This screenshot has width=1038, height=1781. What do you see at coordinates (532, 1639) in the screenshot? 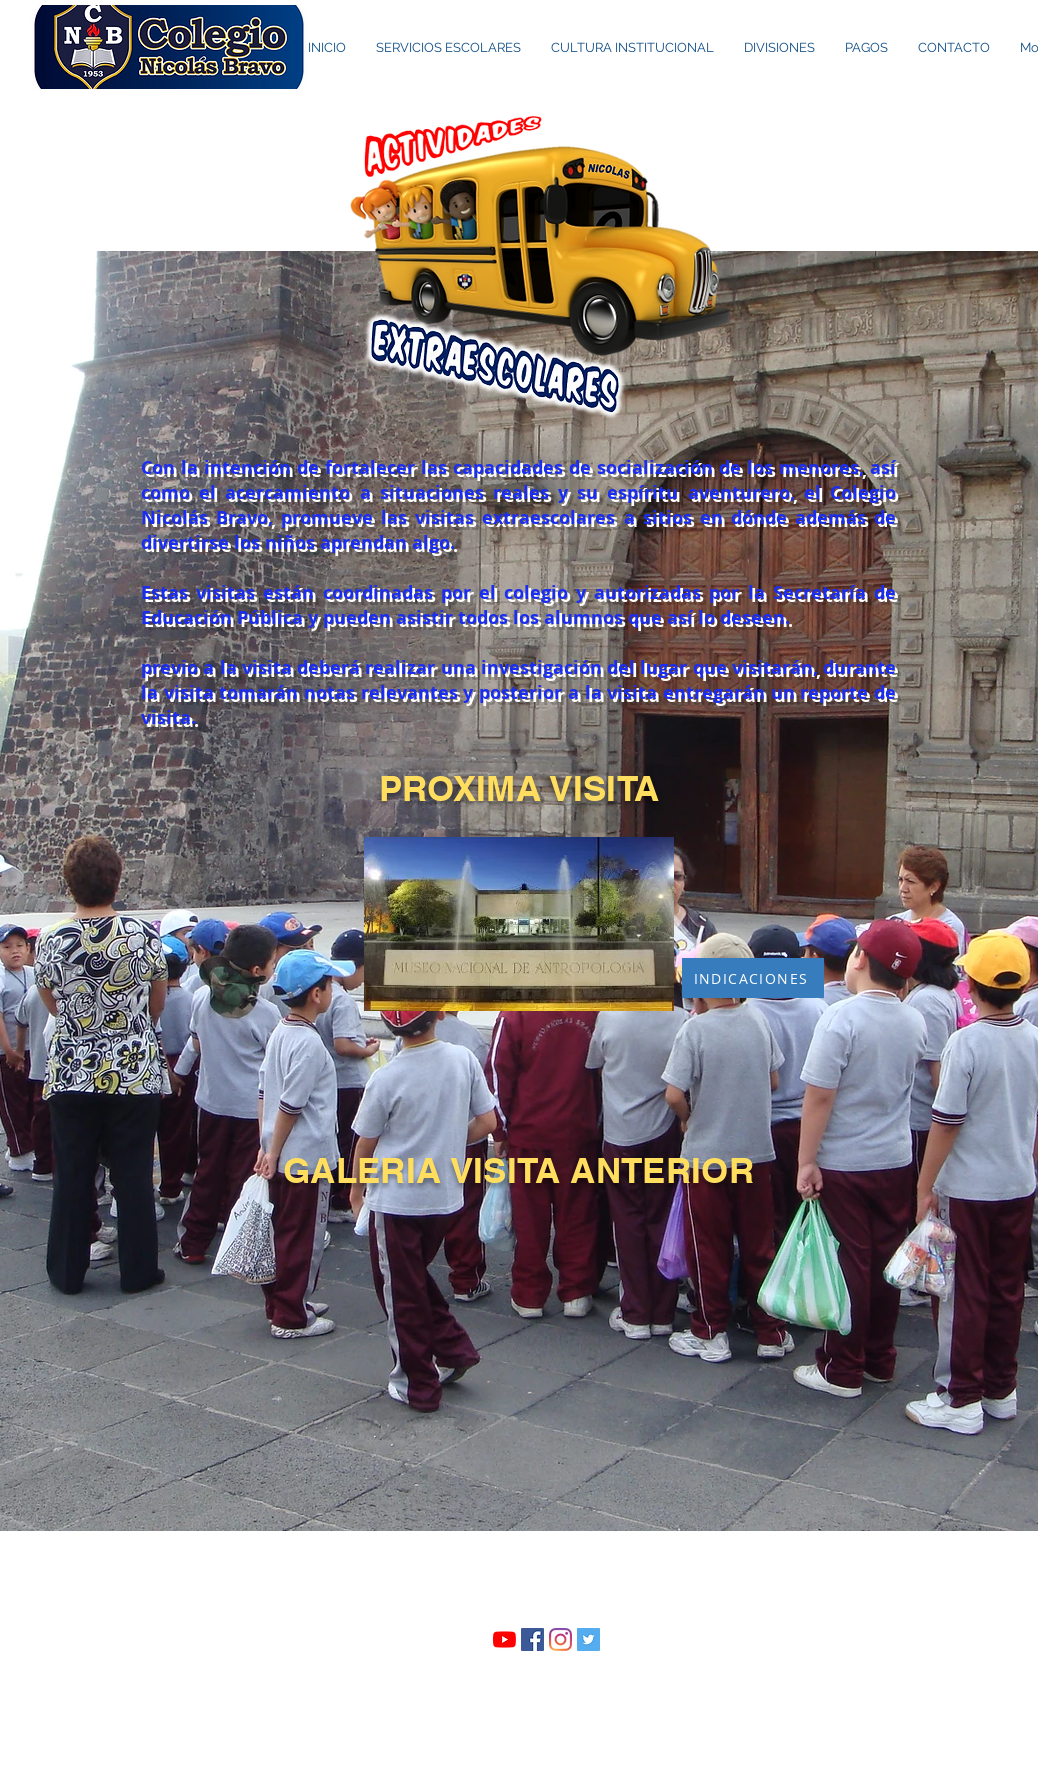
I see `[Facebook icono social]` at bounding box center [532, 1639].